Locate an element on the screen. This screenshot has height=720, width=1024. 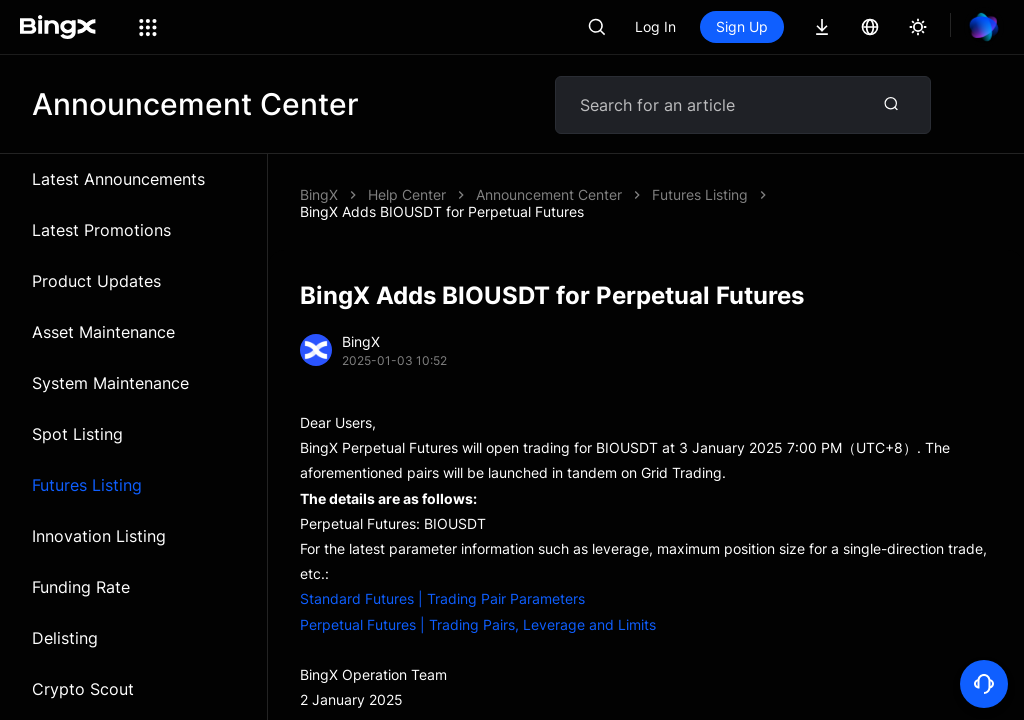
Help Center is located at coordinates (407, 194).